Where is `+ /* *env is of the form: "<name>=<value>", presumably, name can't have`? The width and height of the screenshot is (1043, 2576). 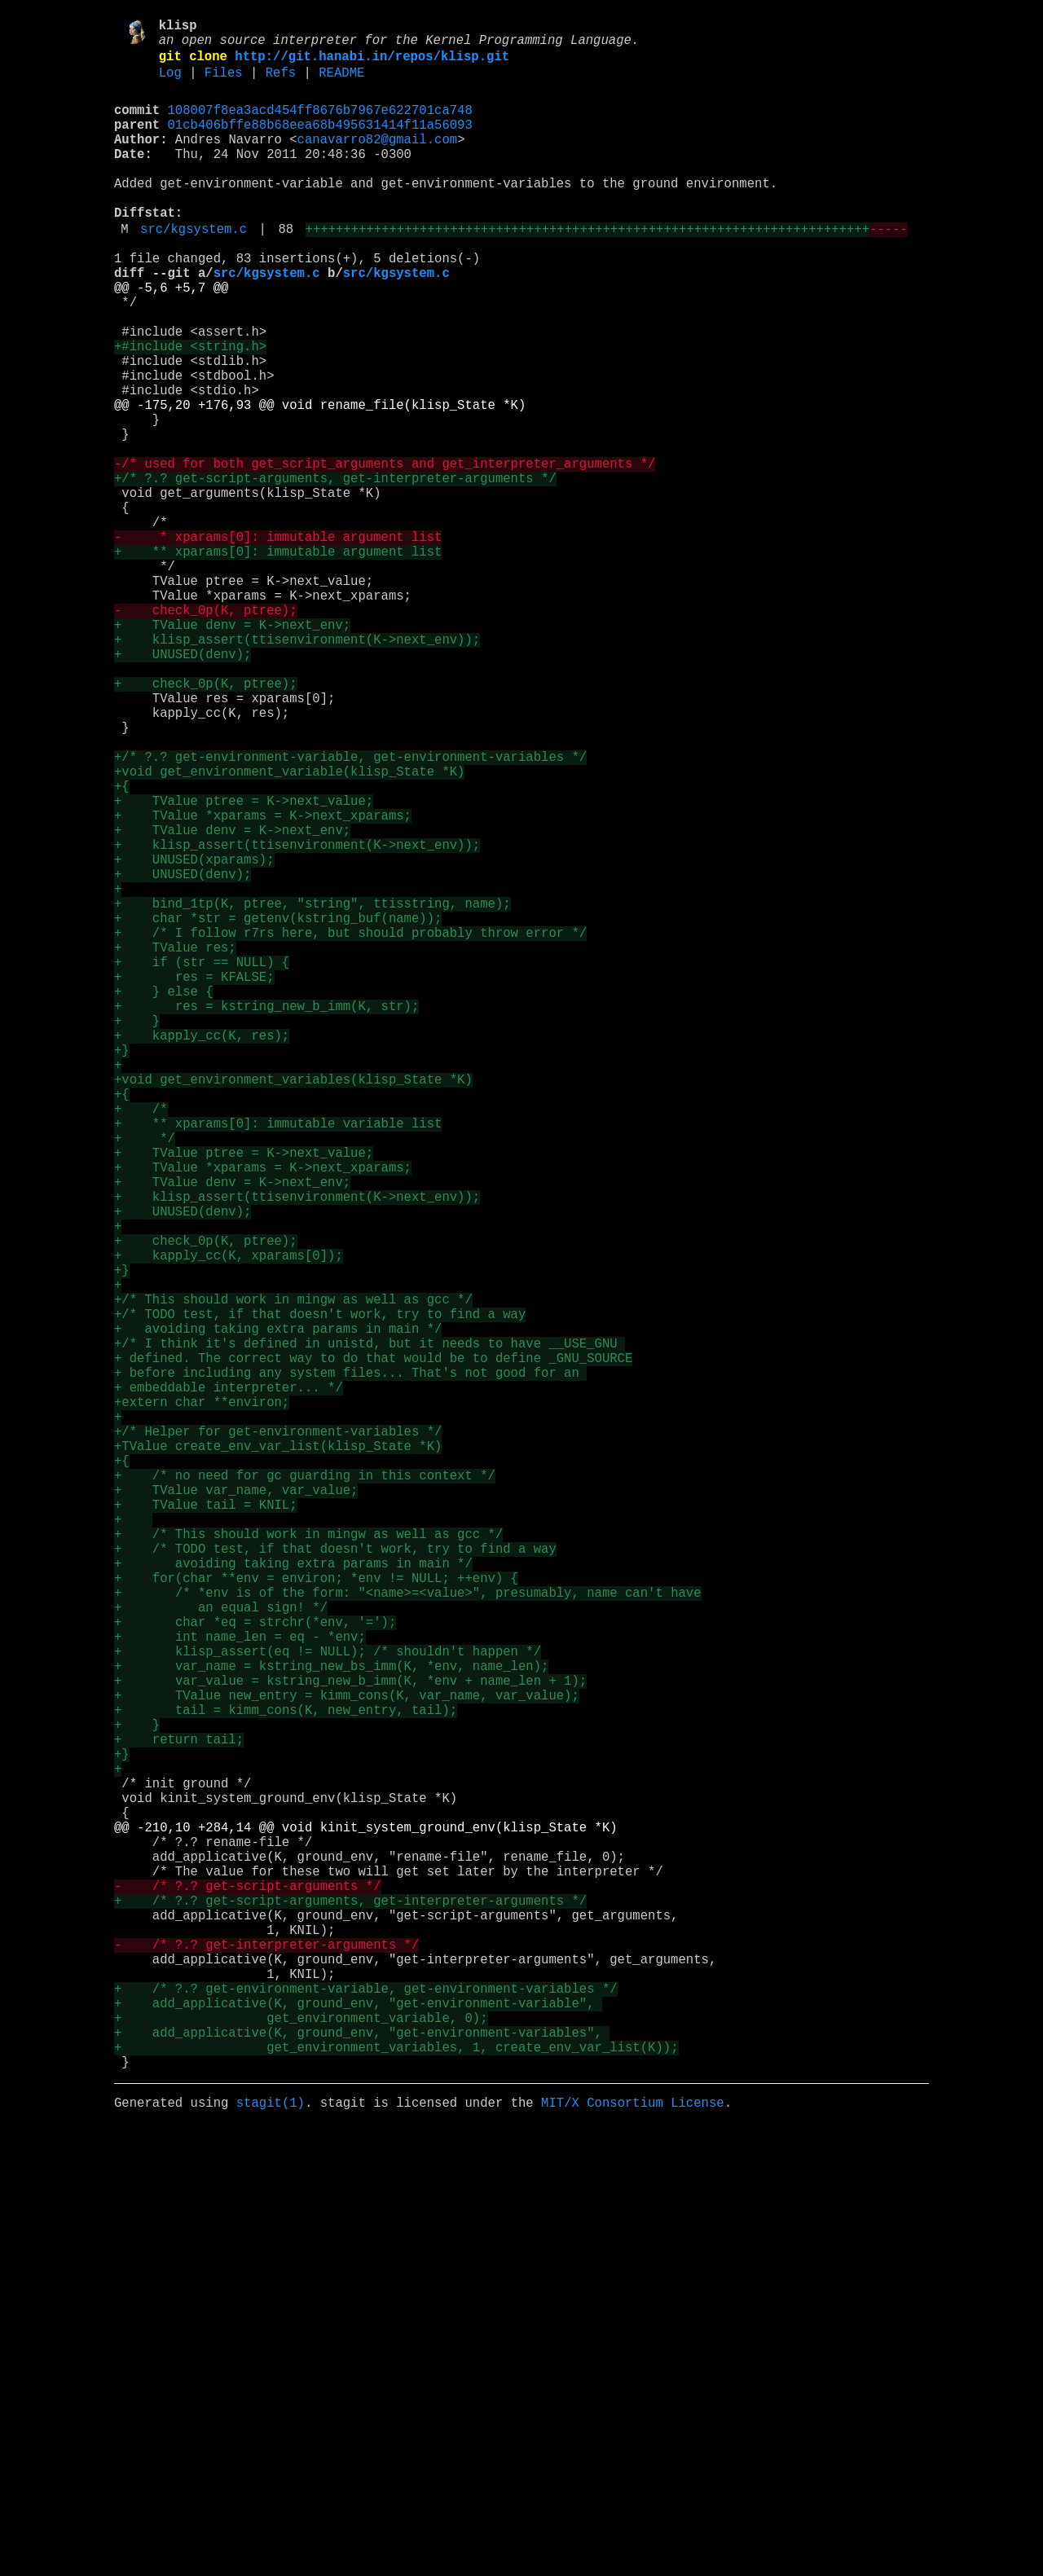 + /* *env is of the form: "<name>=<value>", presumably, name can't have is located at coordinates (407, 1933).